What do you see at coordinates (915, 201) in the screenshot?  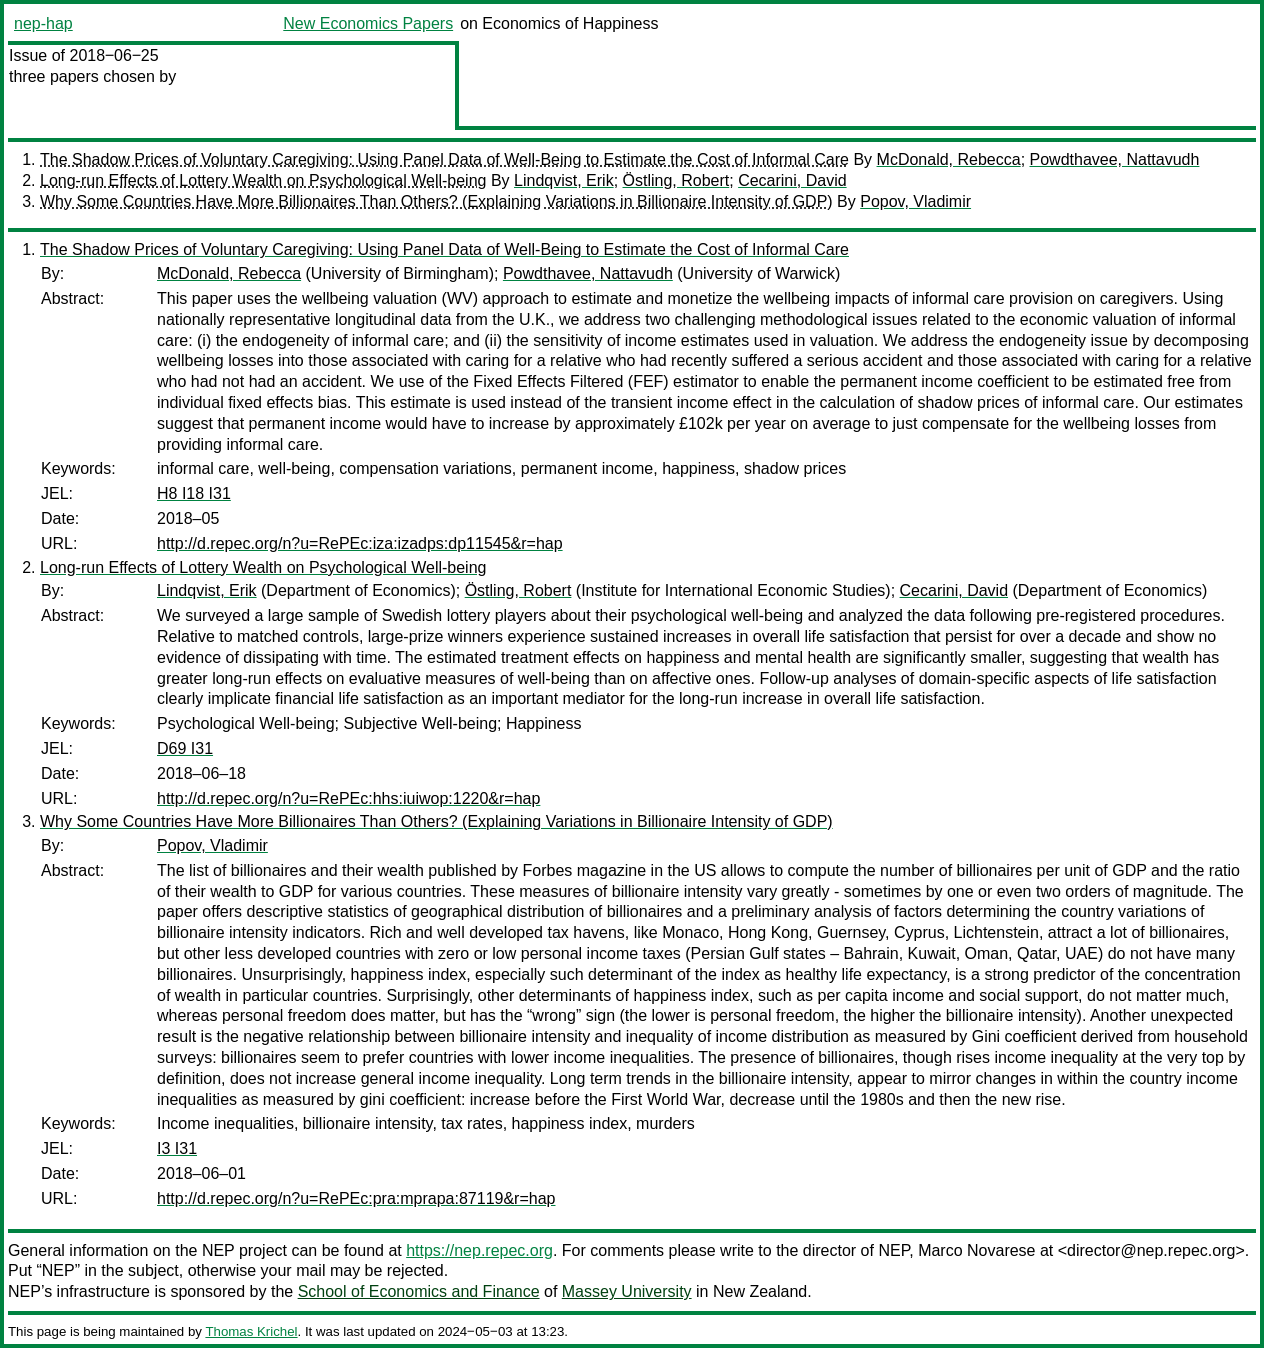 I see `Popov, Vladimir` at bounding box center [915, 201].